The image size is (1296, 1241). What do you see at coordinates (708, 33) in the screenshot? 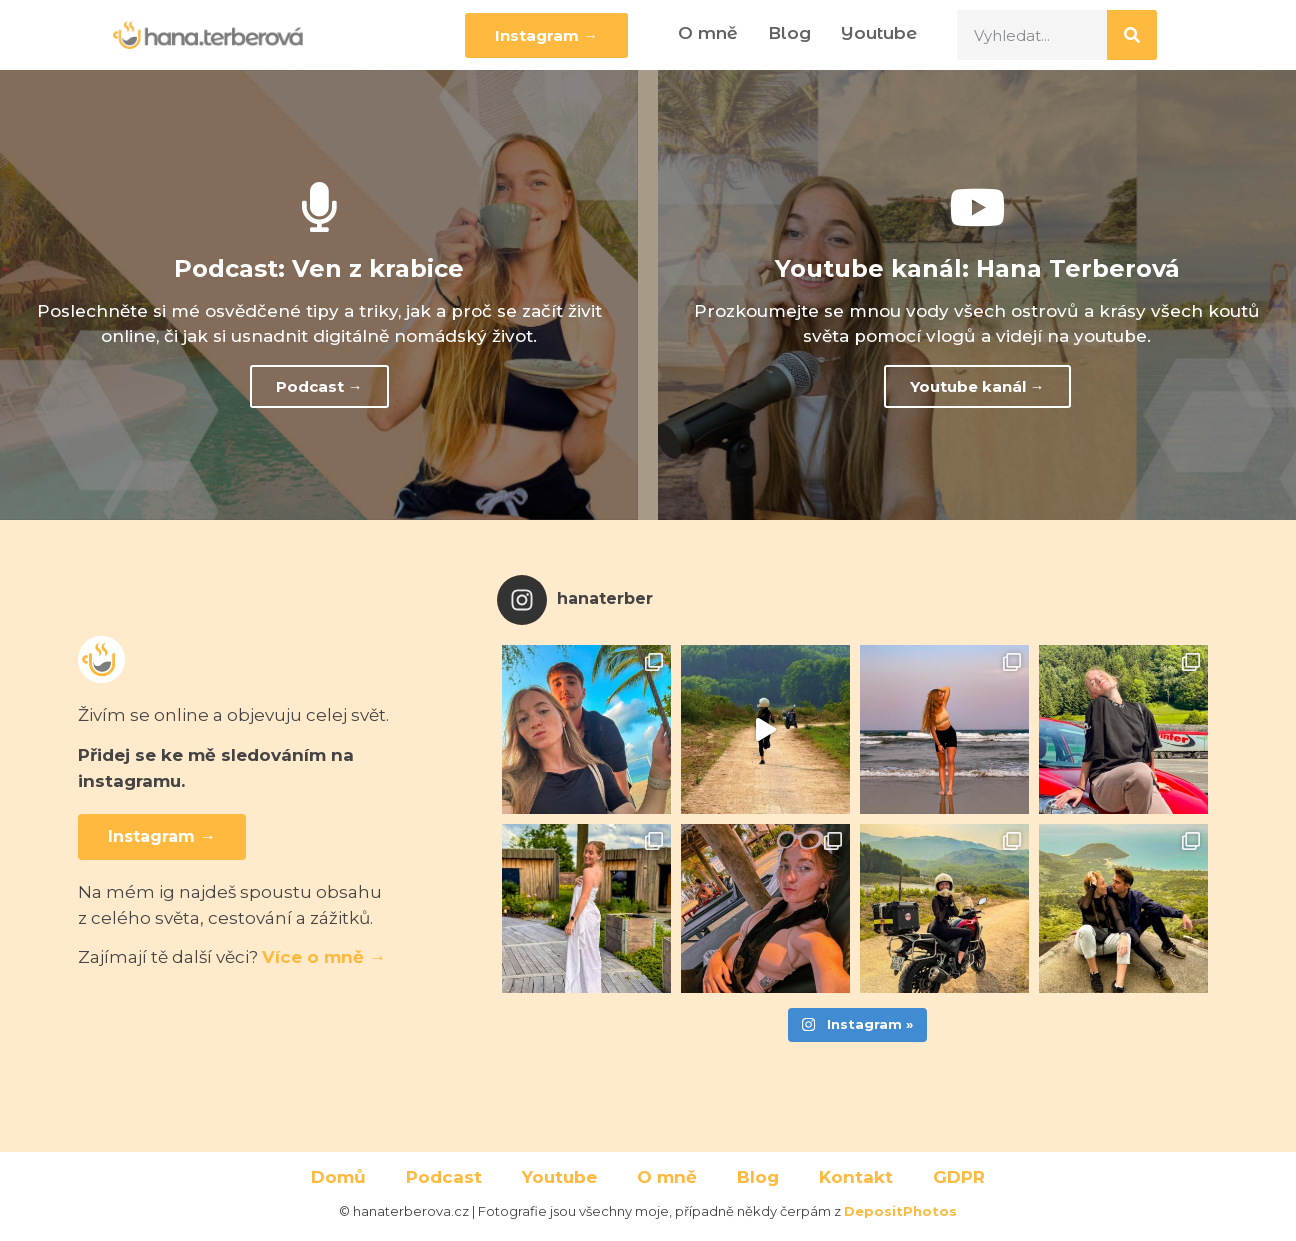
I see `O mně` at bounding box center [708, 33].